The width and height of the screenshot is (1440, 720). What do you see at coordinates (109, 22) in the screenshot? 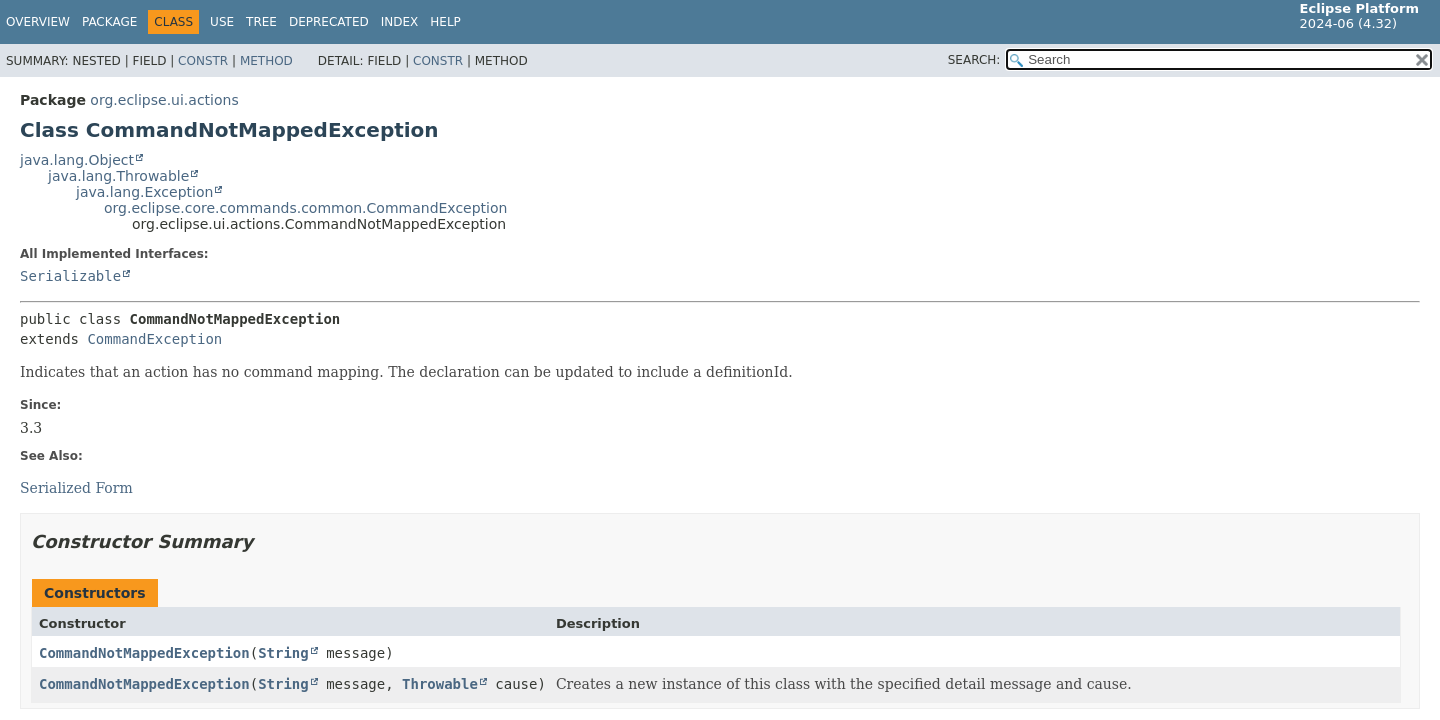
I see `Package` at bounding box center [109, 22].